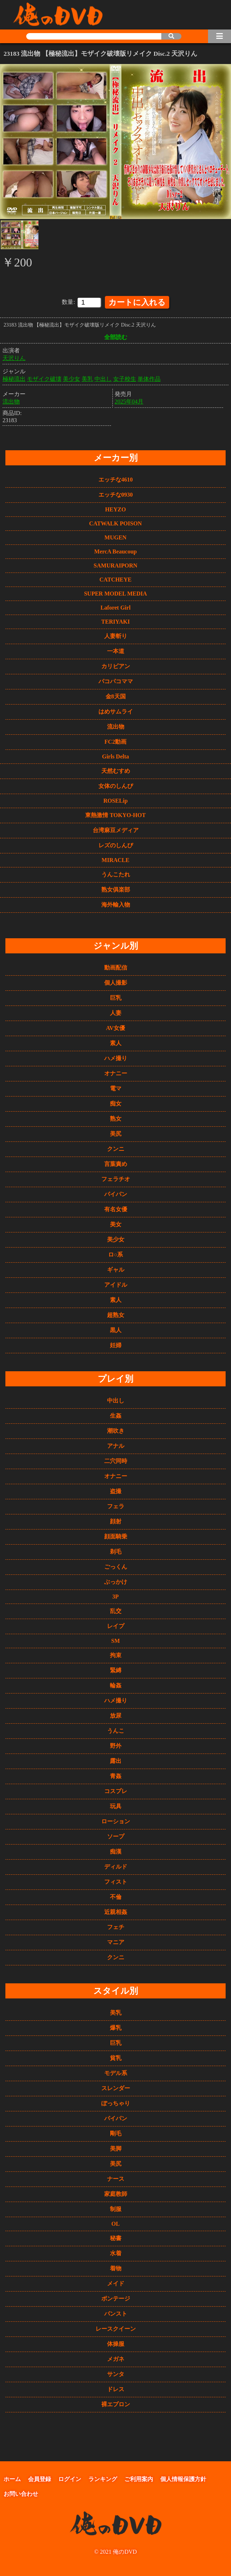  What do you see at coordinates (115, 2072) in the screenshot?
I see `モデル系` at bounding box center [115, 2072].